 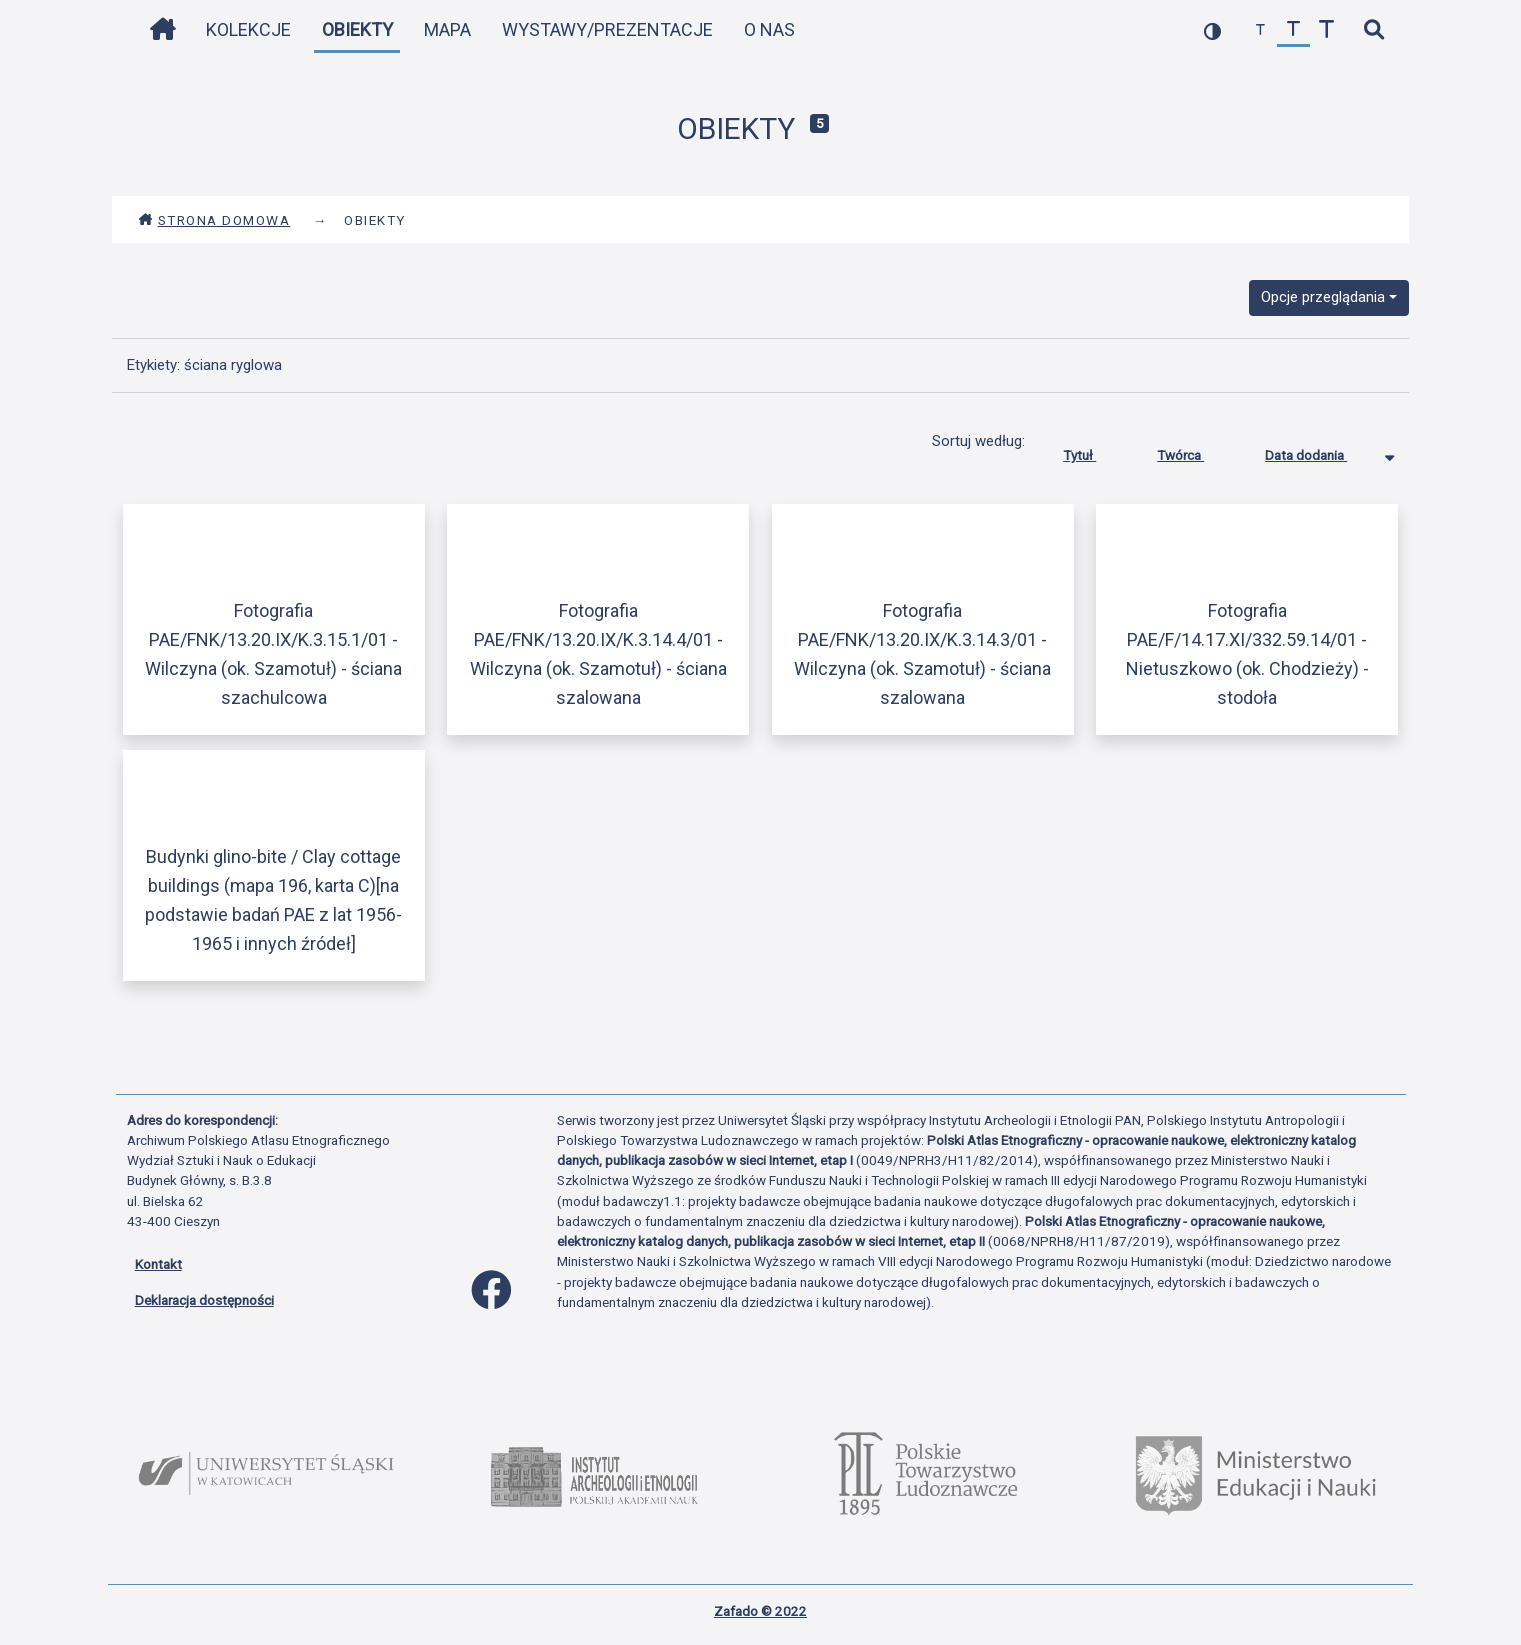 I want to click on O nas, so click(x=769, y=29).